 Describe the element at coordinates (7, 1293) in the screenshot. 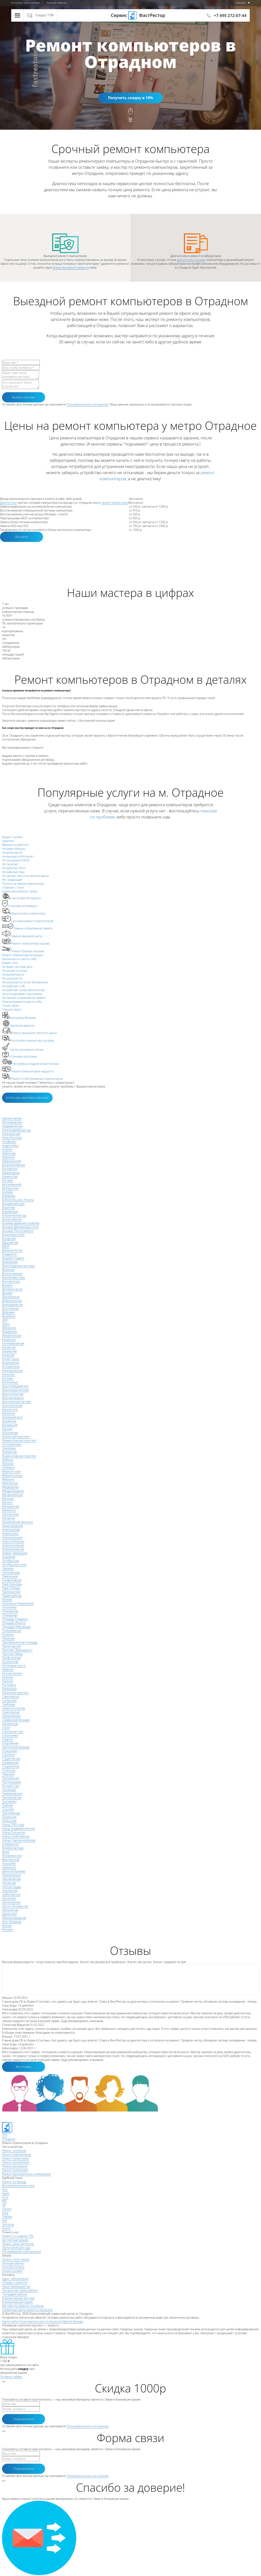

I see `Динамо` at that location.